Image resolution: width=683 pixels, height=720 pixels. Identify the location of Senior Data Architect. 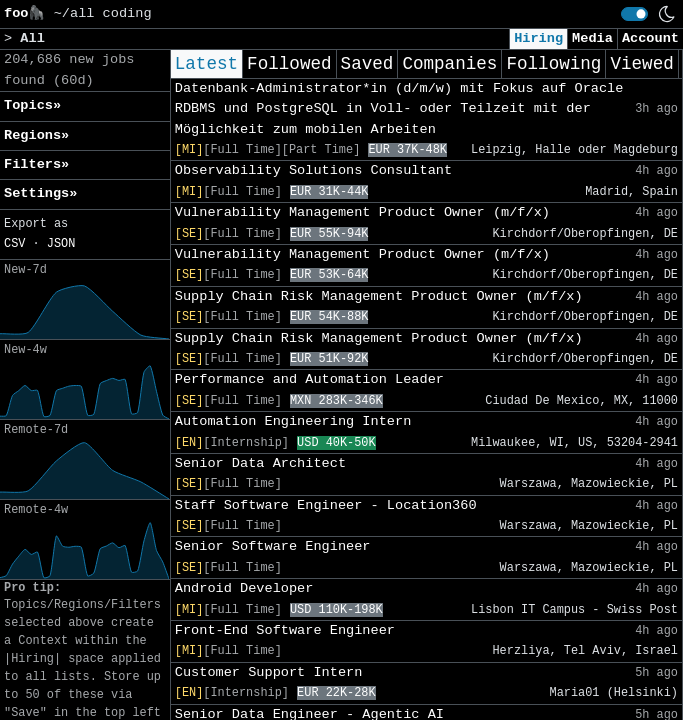
(260, 463).